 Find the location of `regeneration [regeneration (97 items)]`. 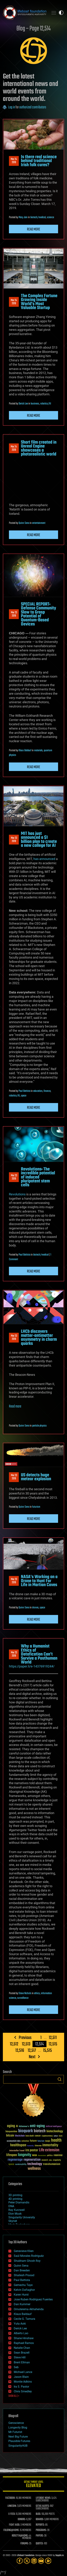

regeneration [regeneration (97 items)] is located at coordinates (32, 2160).